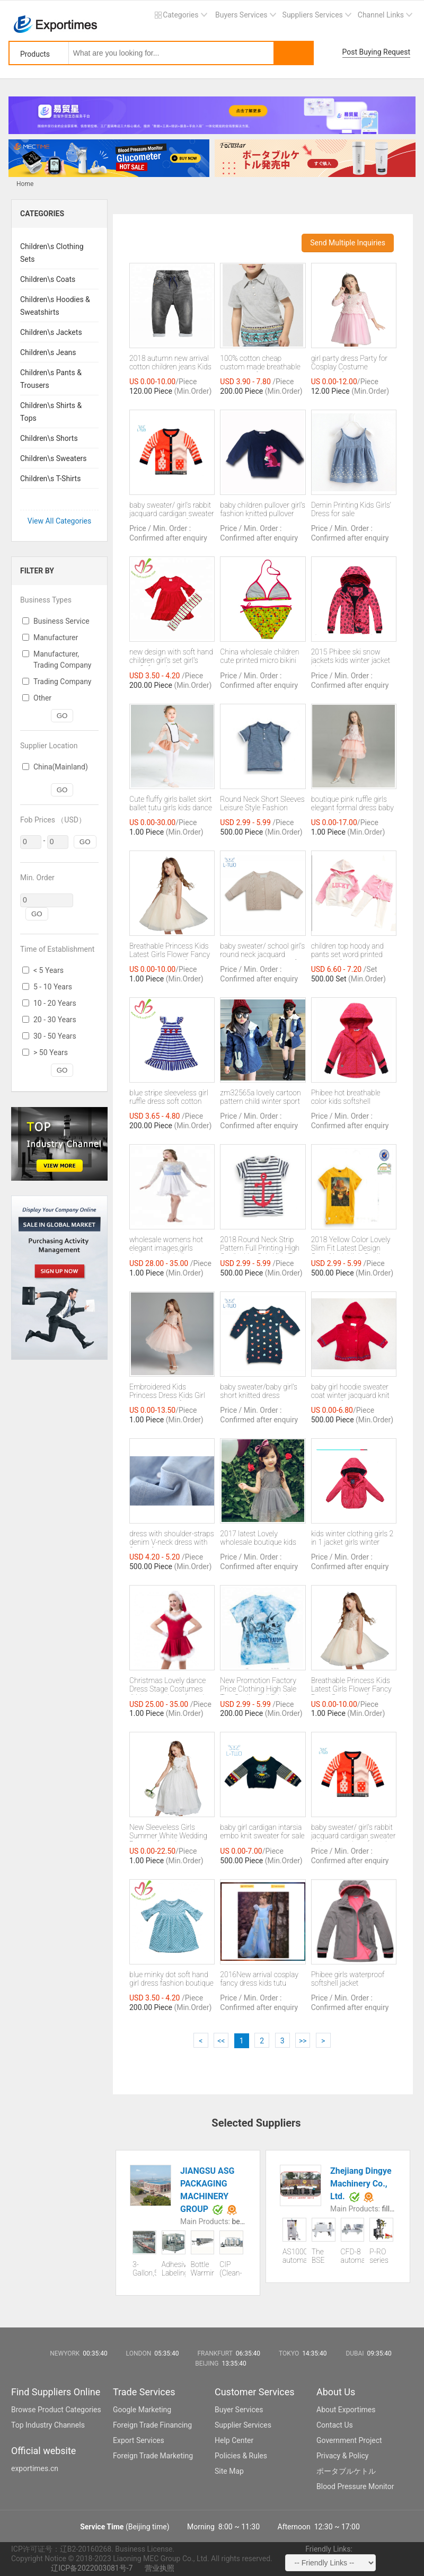 This screenshot has width=424, height=2576. What do you see at coordinates (53, 458) in the screenshot?
I see `Children\s Sweaters` at bounding box center [53, 458].